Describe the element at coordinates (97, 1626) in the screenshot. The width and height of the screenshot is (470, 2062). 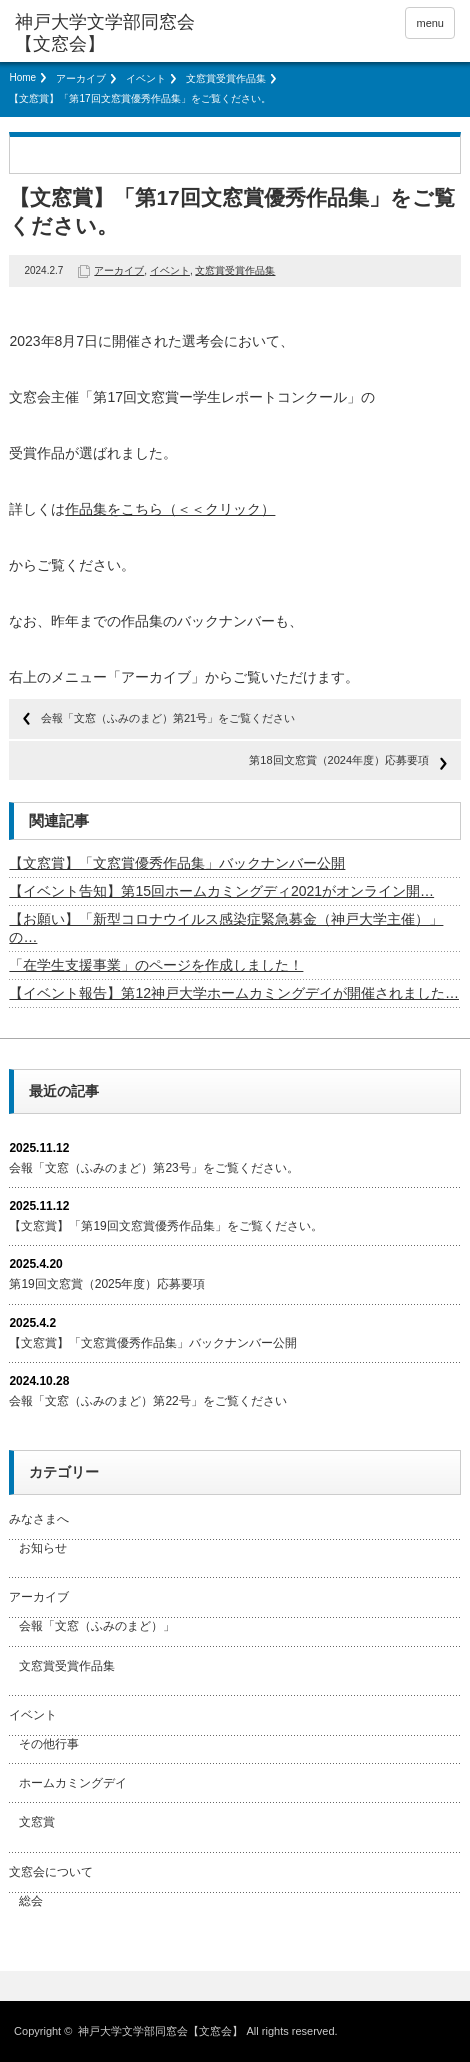
I see `会報「文窓（ふみのまど）」` at that location.